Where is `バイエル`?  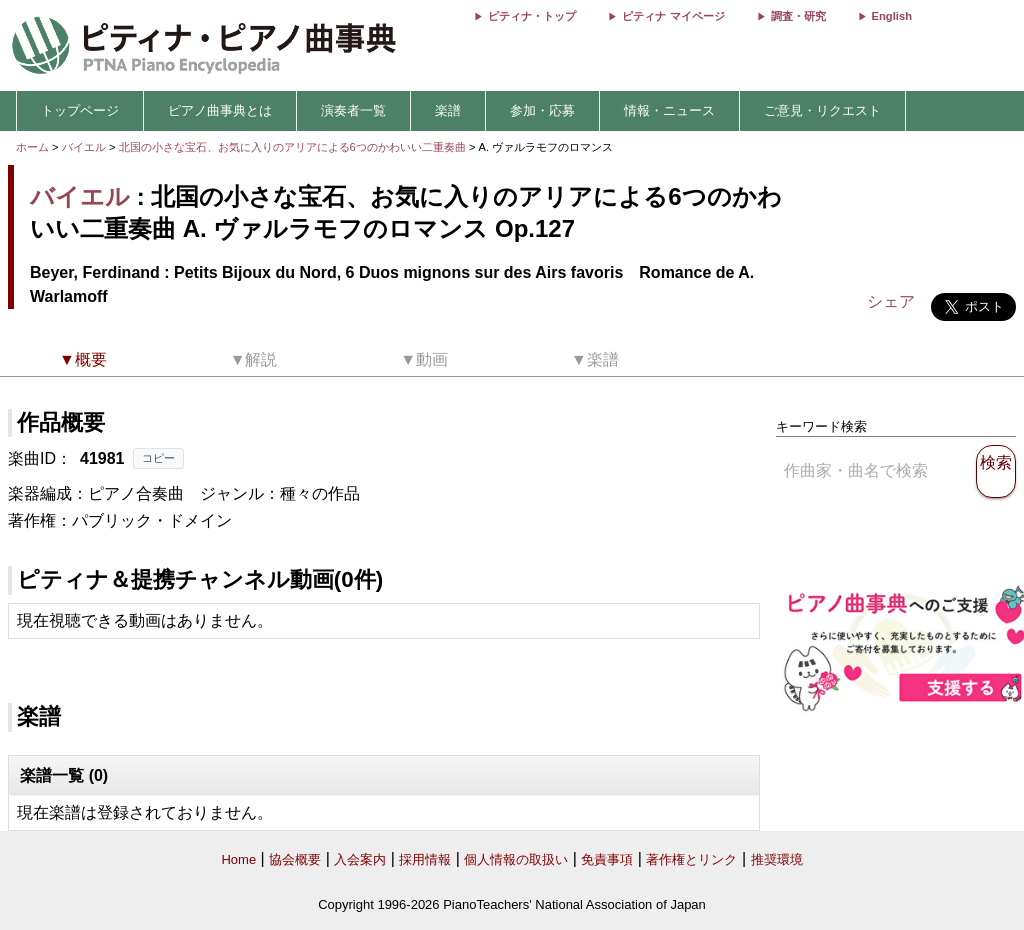 バイエル is located at coordinates (84, 147).